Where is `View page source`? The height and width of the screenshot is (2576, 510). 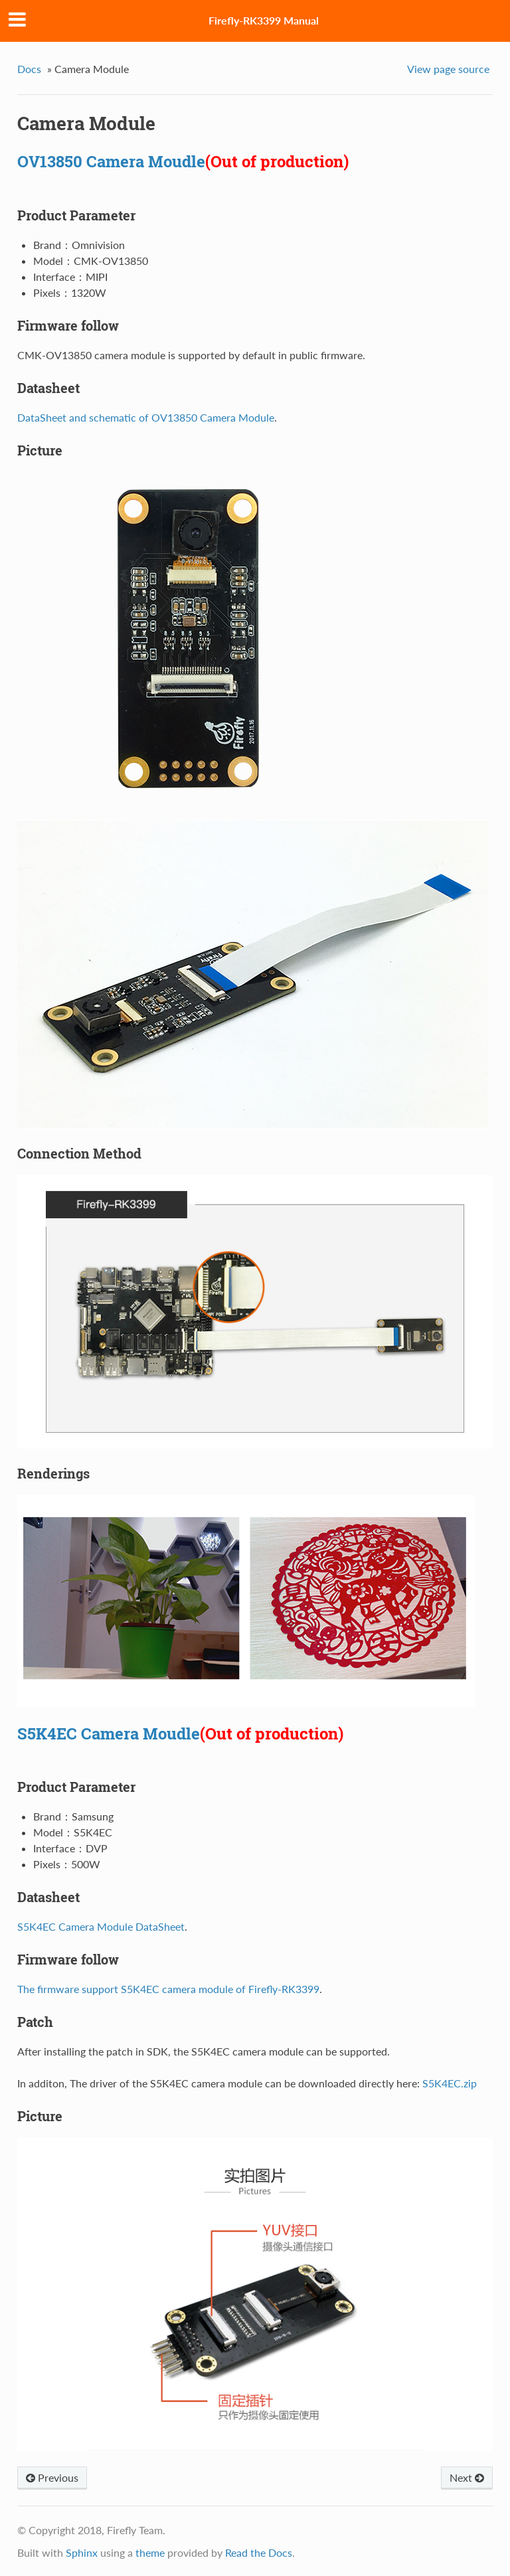
View page source is located at coordinates (448, 68).